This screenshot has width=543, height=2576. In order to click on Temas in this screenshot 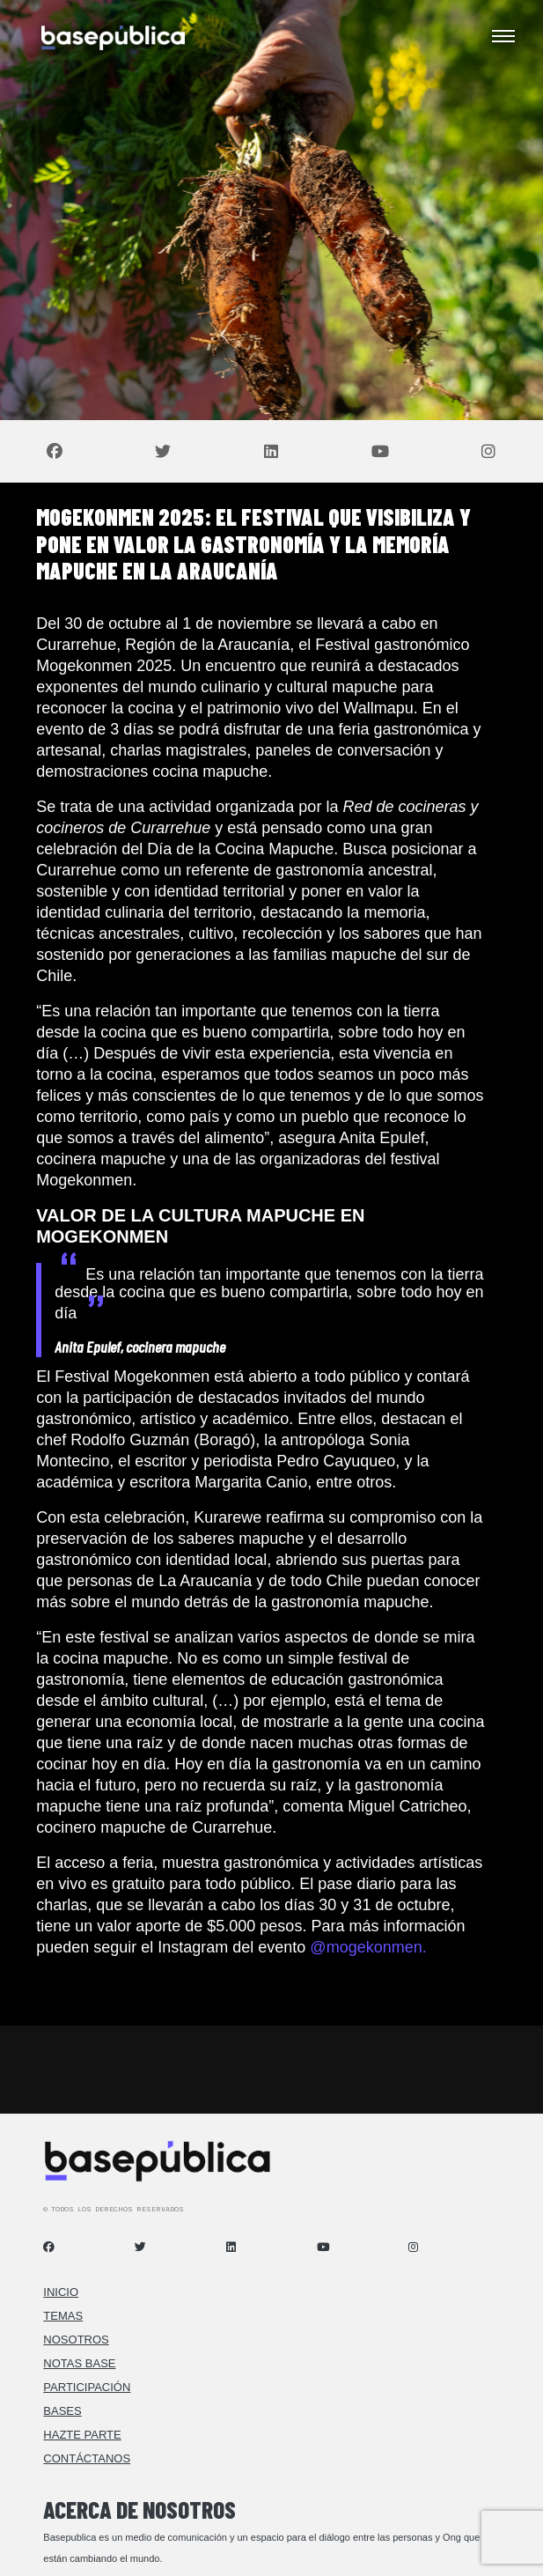, I will do `click(63, 2316)`.